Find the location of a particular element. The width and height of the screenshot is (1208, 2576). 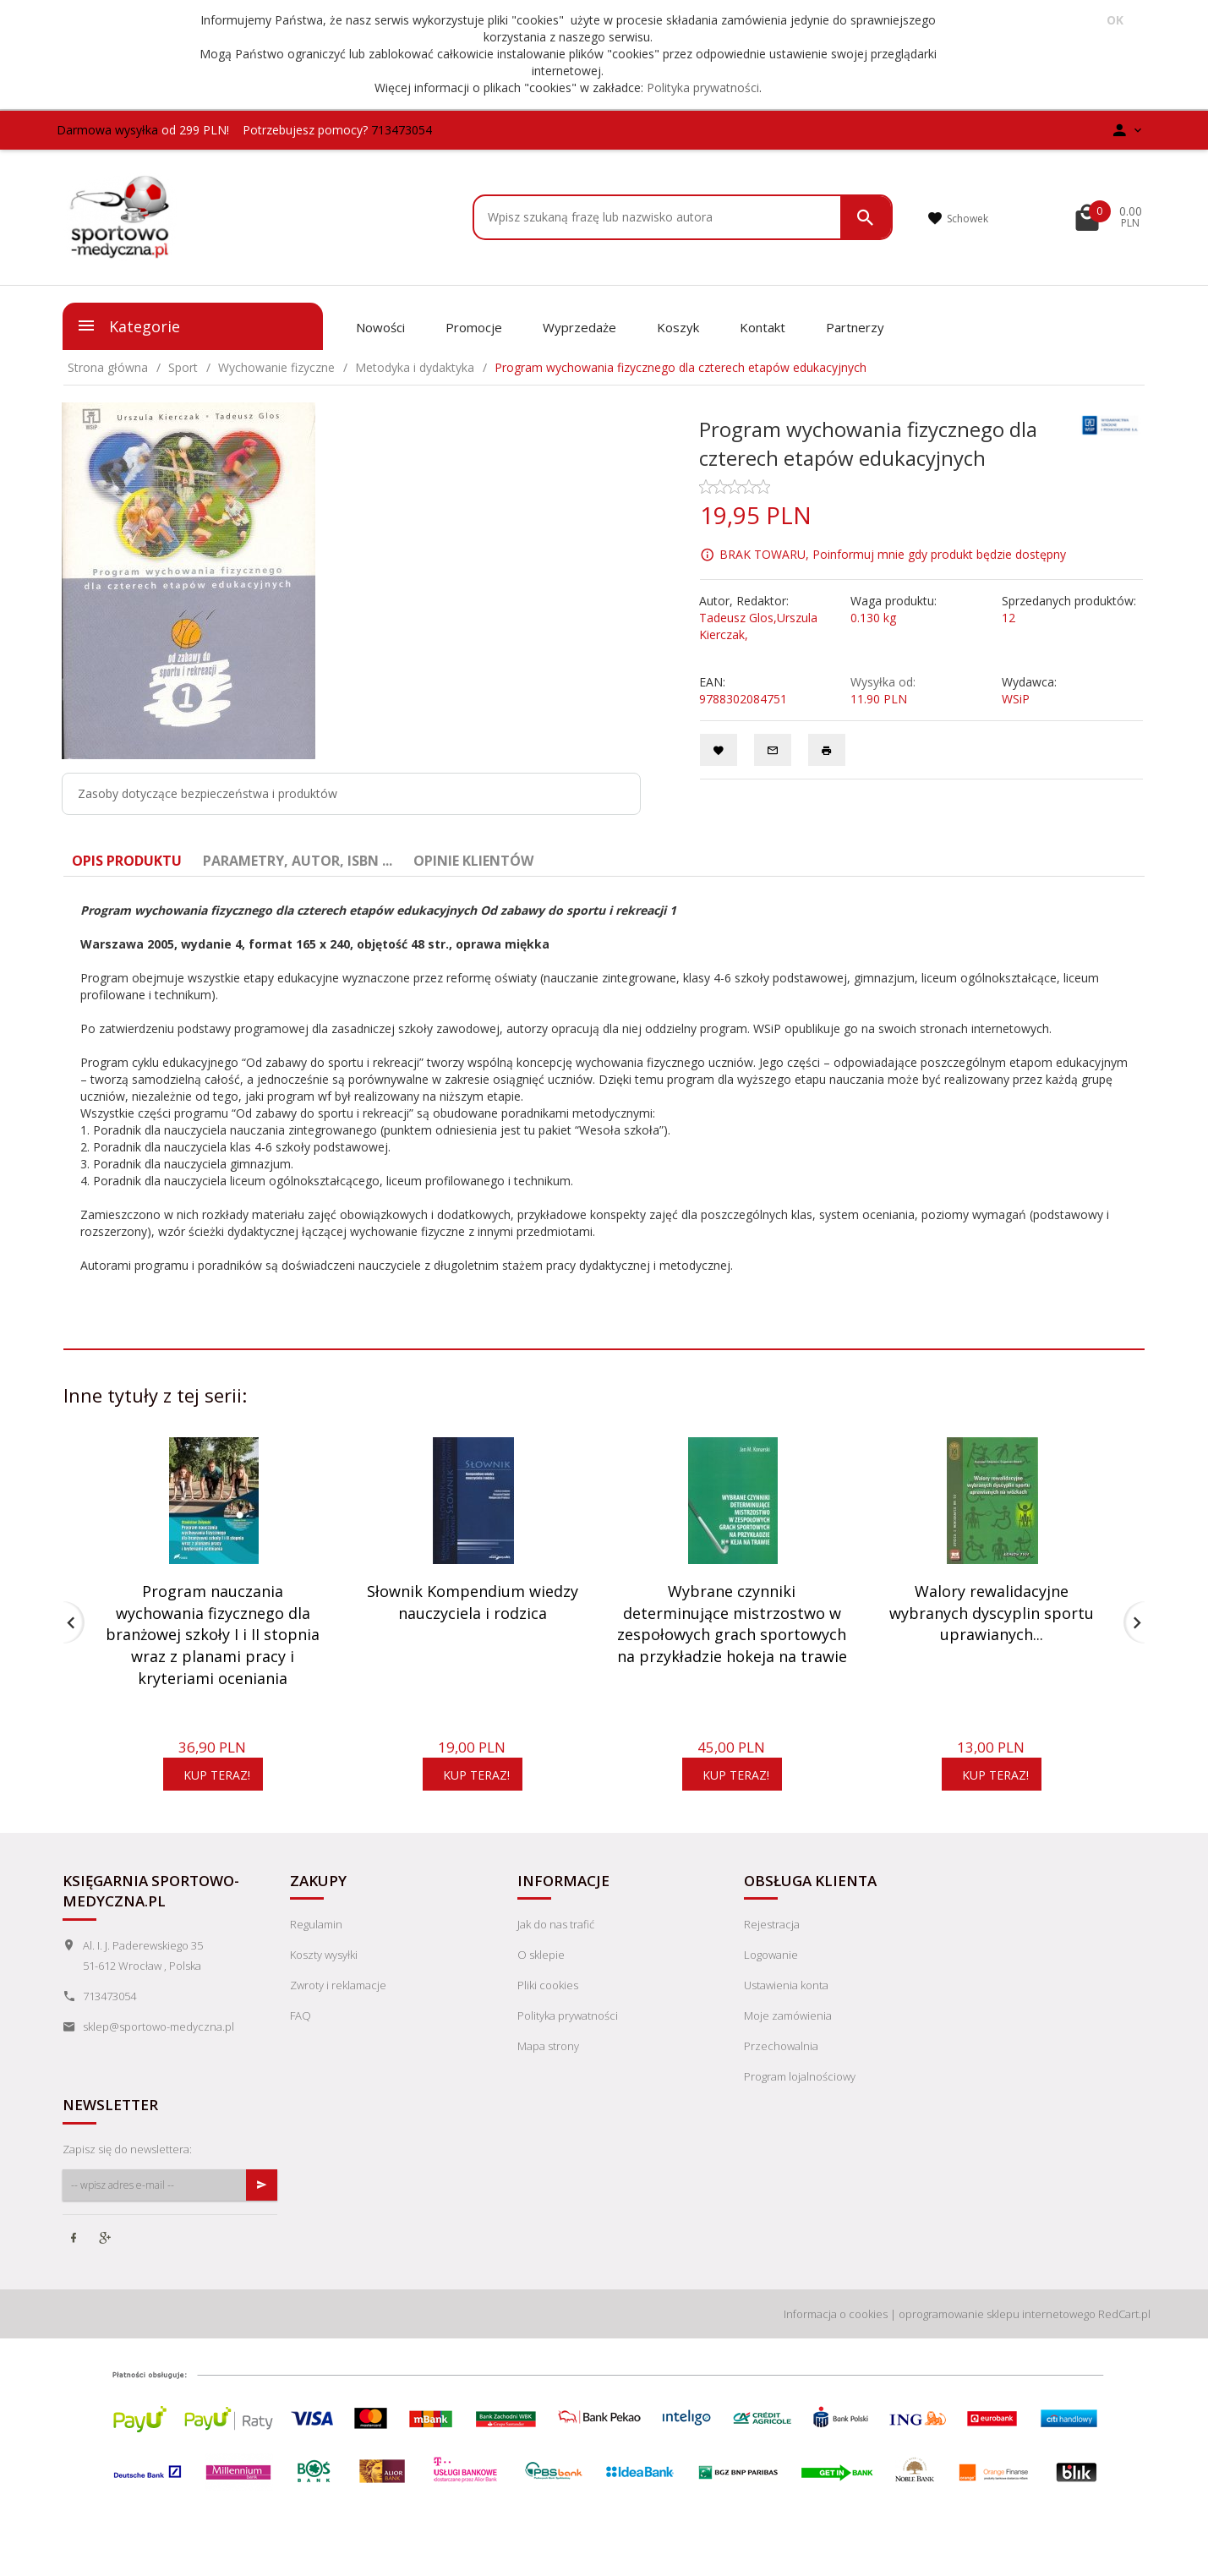

Kategorie is located at coordinates (128, 325).